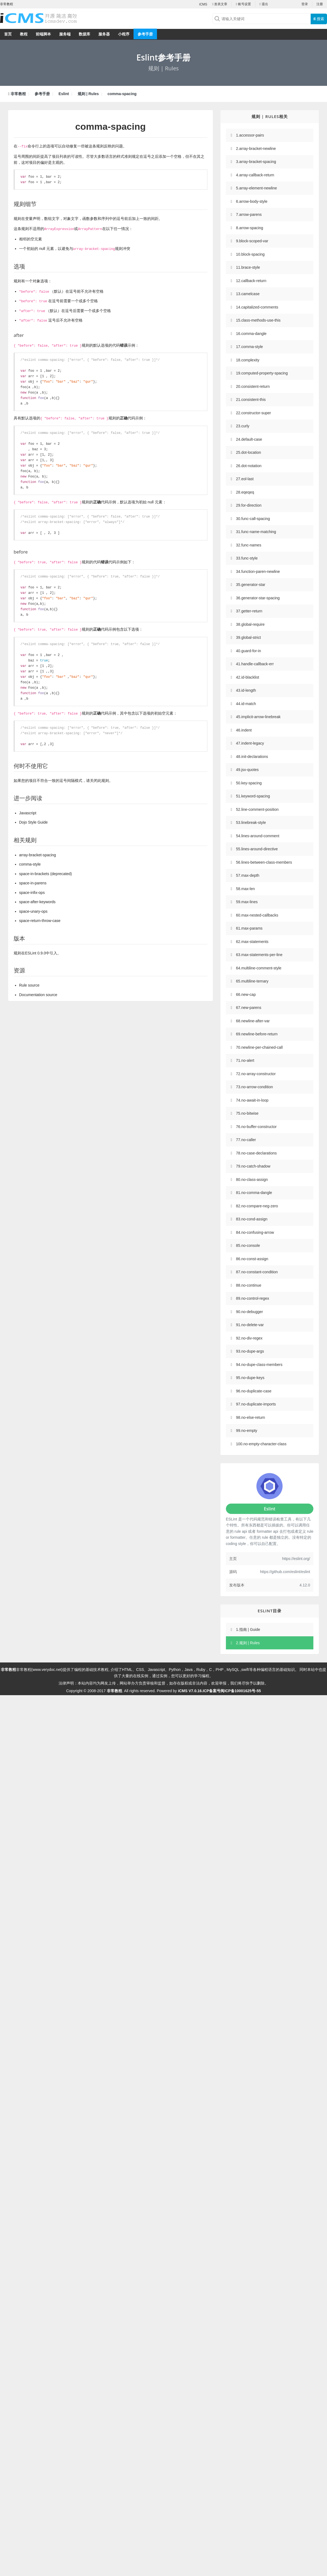 The width and height of the screenshot is (327, 2576). Describe the element at coordinates (247, 677) in the screenshot. I see `42.id-blacklist` at that location.